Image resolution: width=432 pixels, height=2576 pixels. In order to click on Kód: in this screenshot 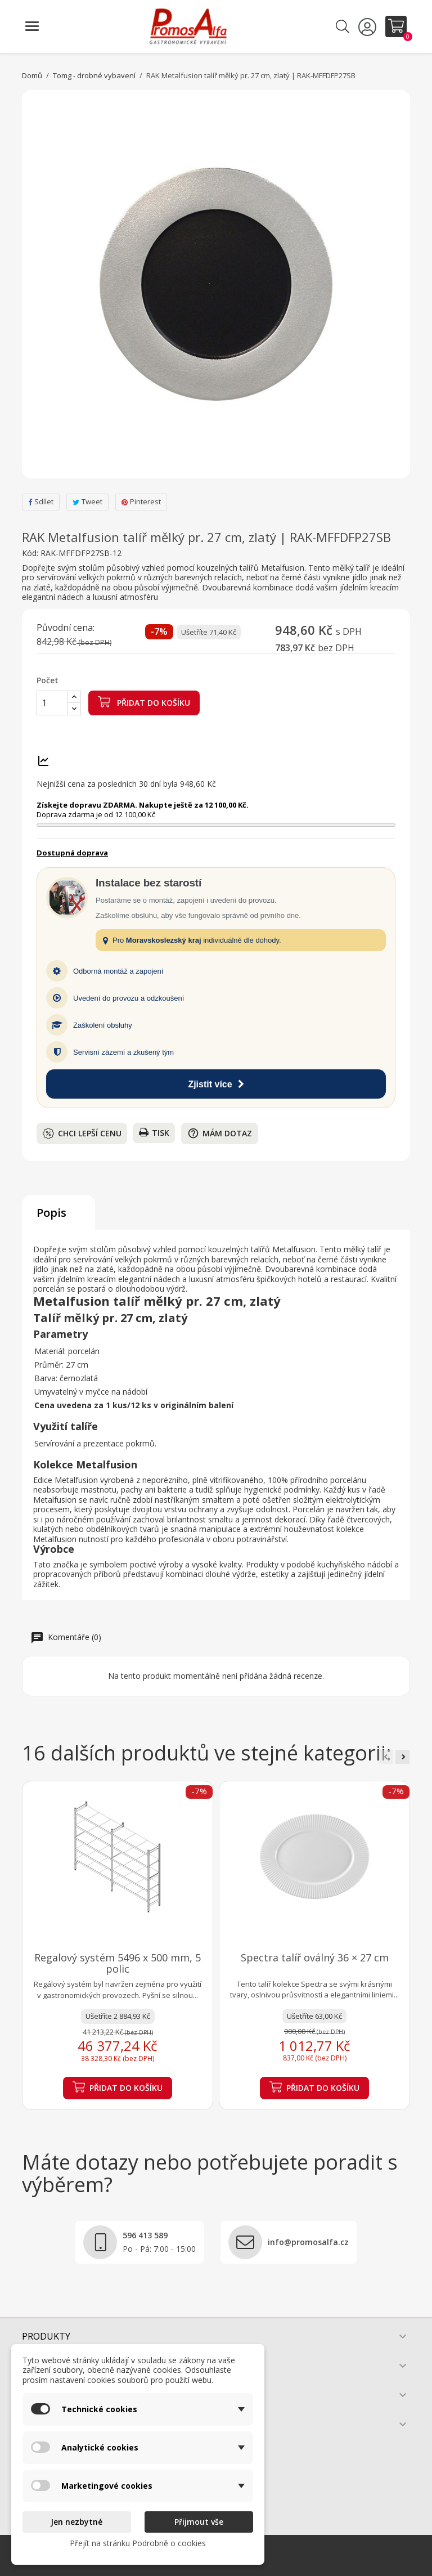, I will do `click(30, 553)`.